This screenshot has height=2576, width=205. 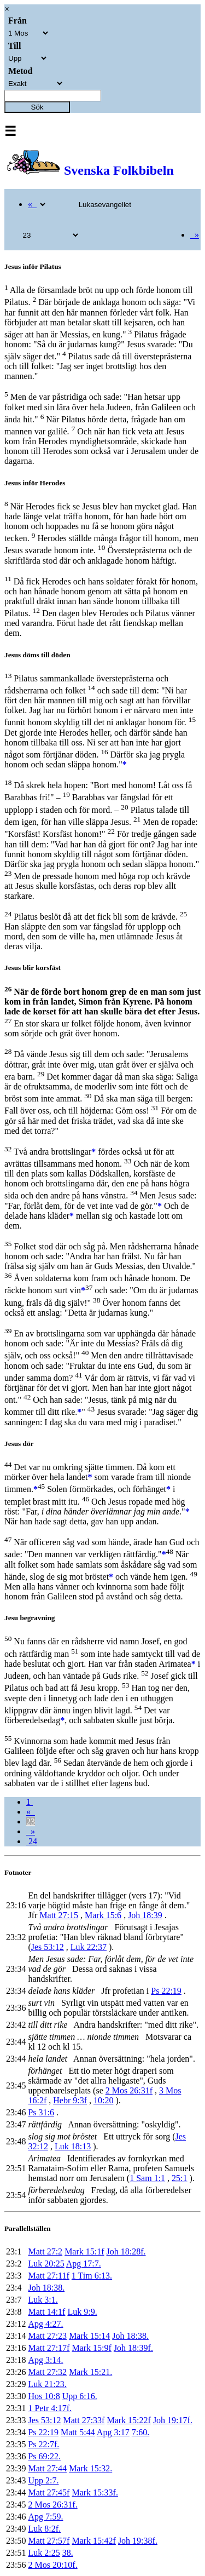 I want to click on Joh 18:39, so click(x=145, y=1915).